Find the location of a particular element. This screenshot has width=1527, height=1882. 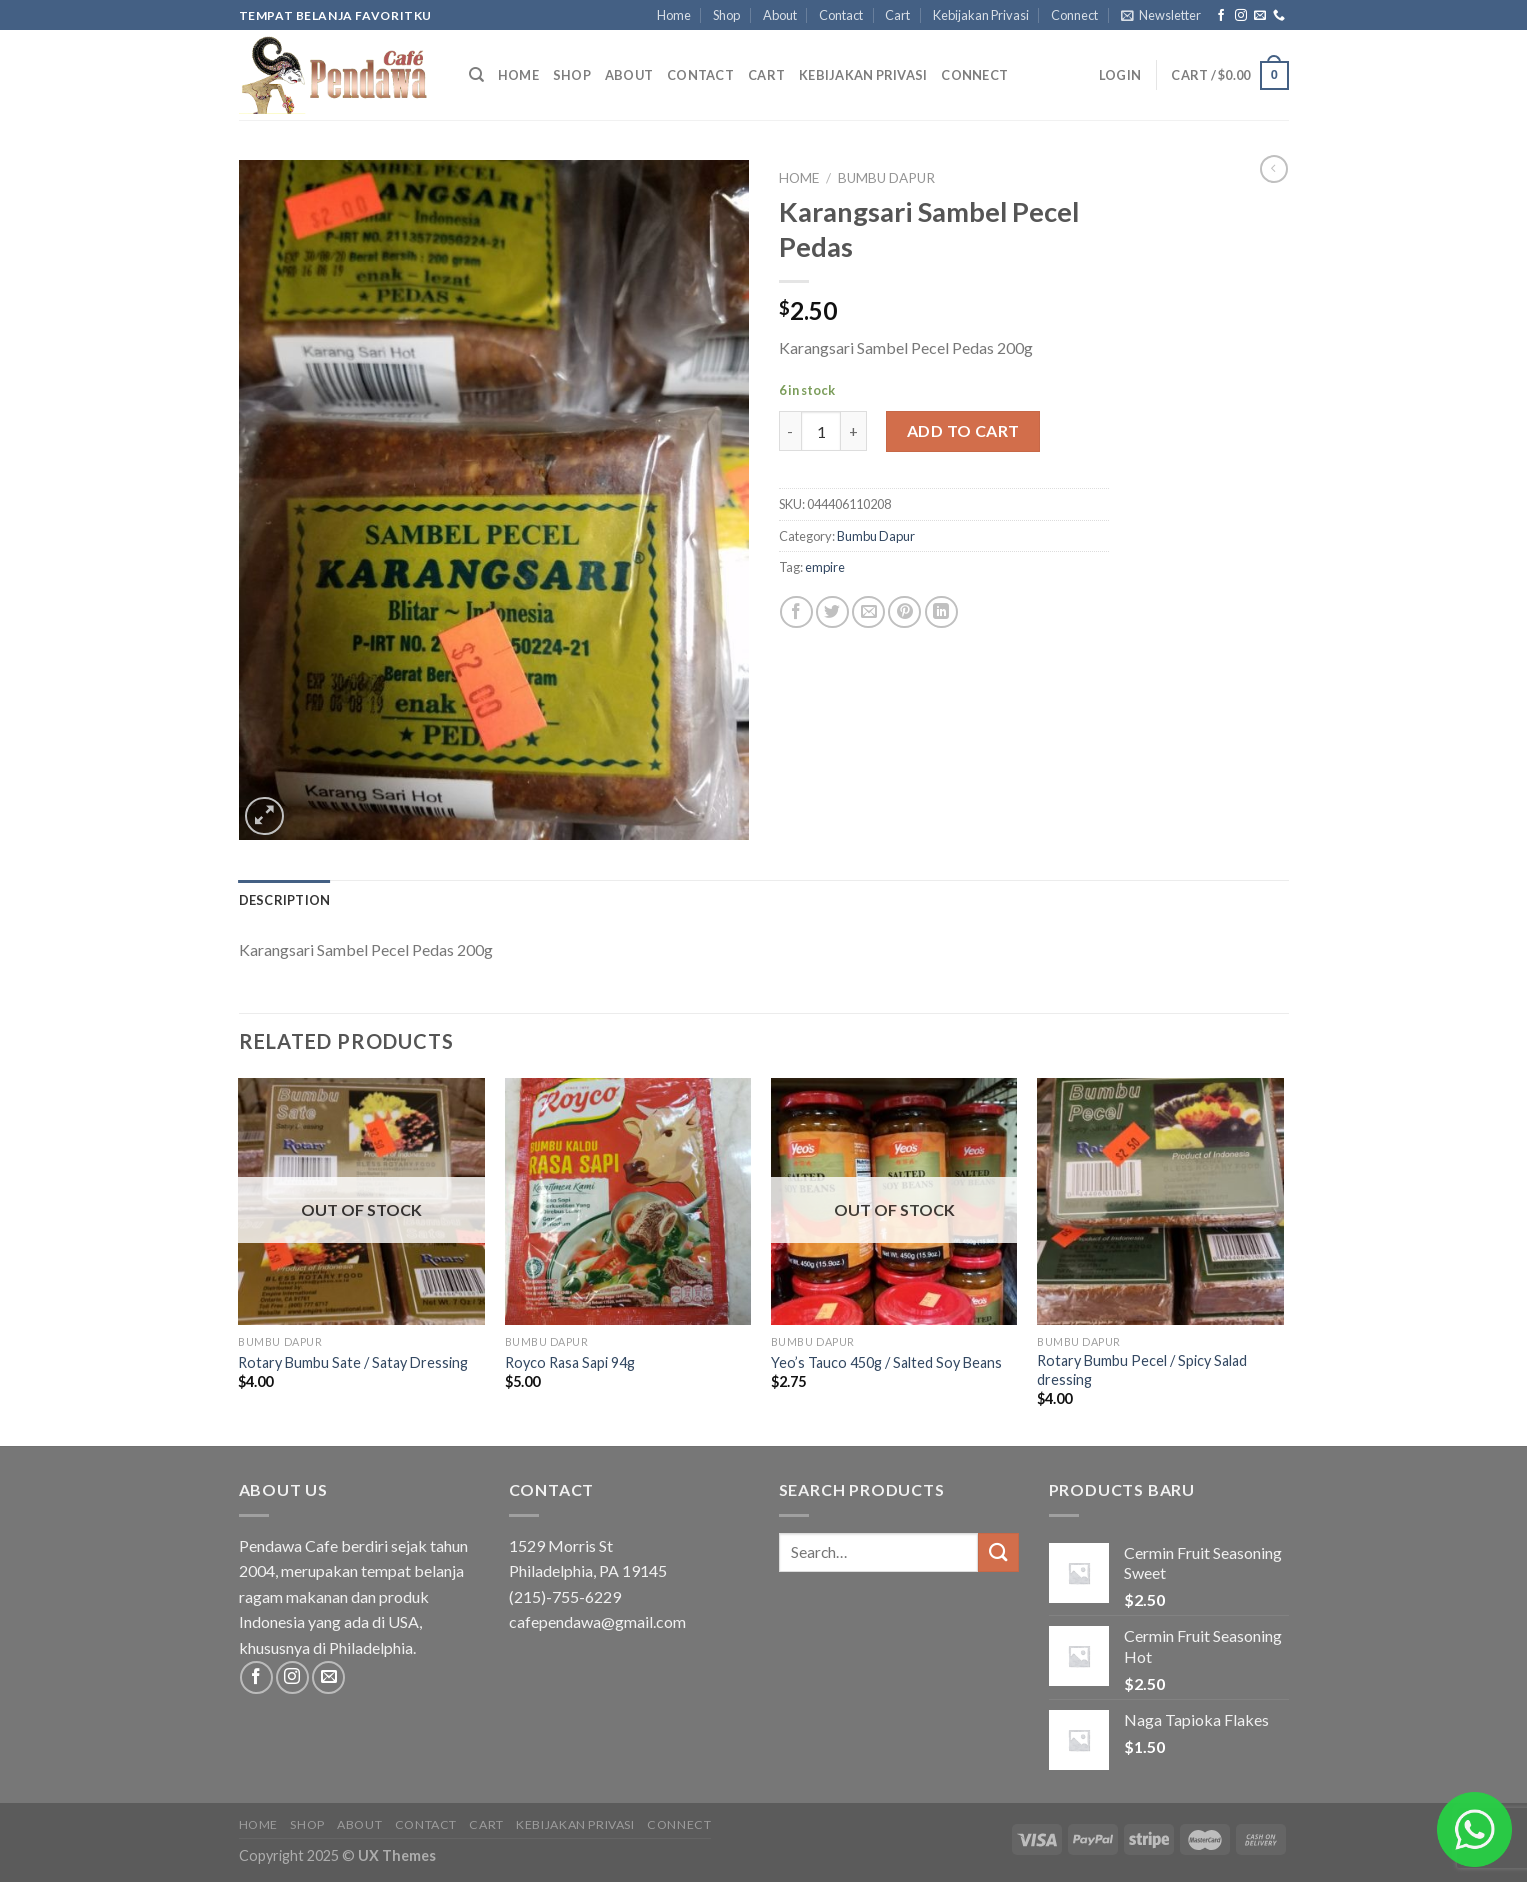

empire is located at coordinates (825, 567).